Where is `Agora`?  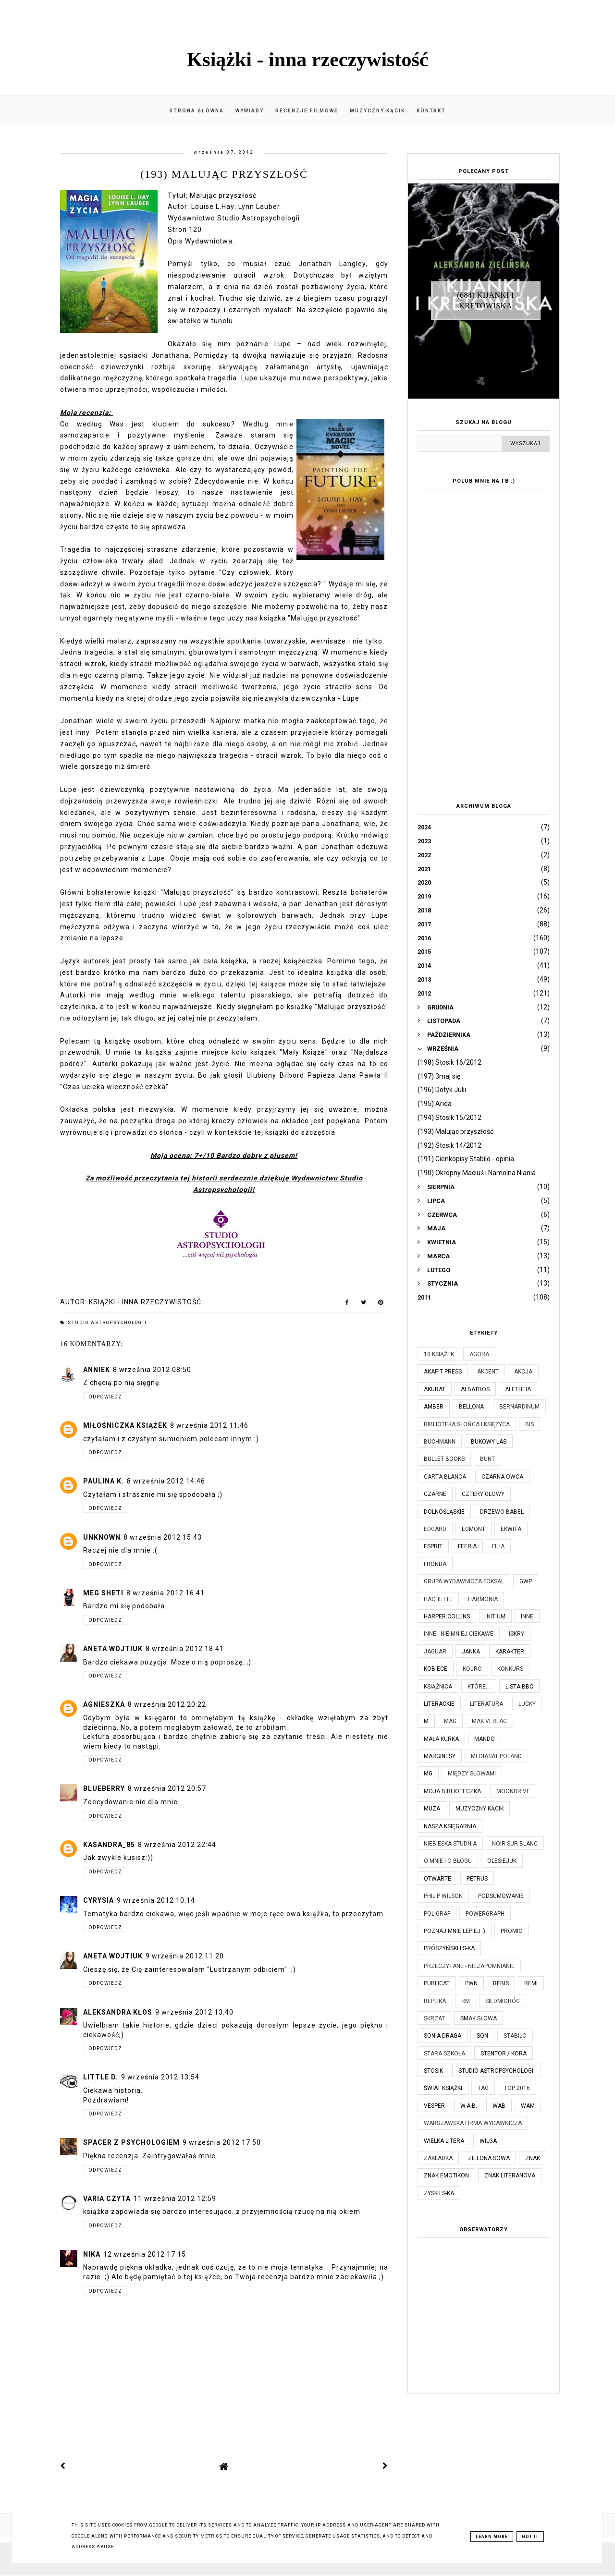
Agora is located at coordinates (479, 1354).